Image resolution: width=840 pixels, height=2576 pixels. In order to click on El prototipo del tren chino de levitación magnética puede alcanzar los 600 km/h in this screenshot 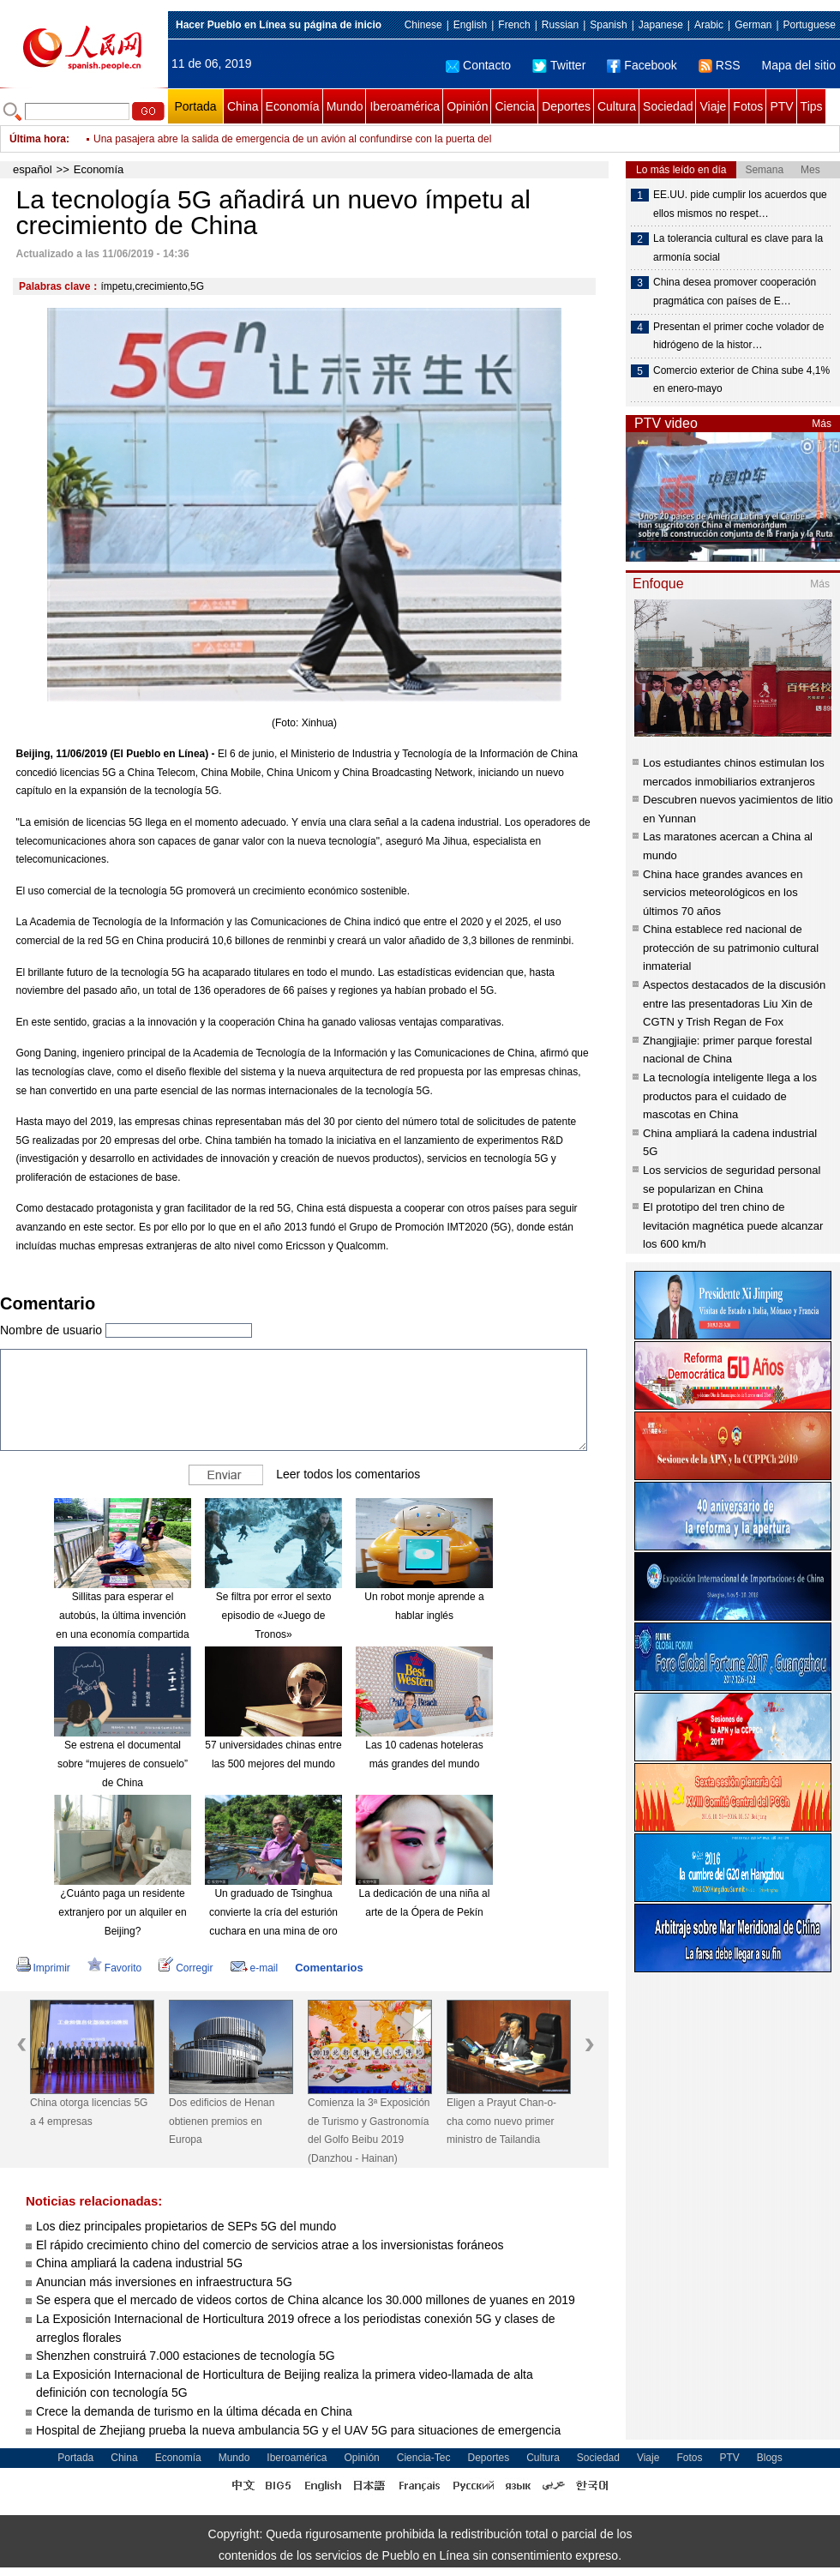, I will do `click(733, 1225)`.